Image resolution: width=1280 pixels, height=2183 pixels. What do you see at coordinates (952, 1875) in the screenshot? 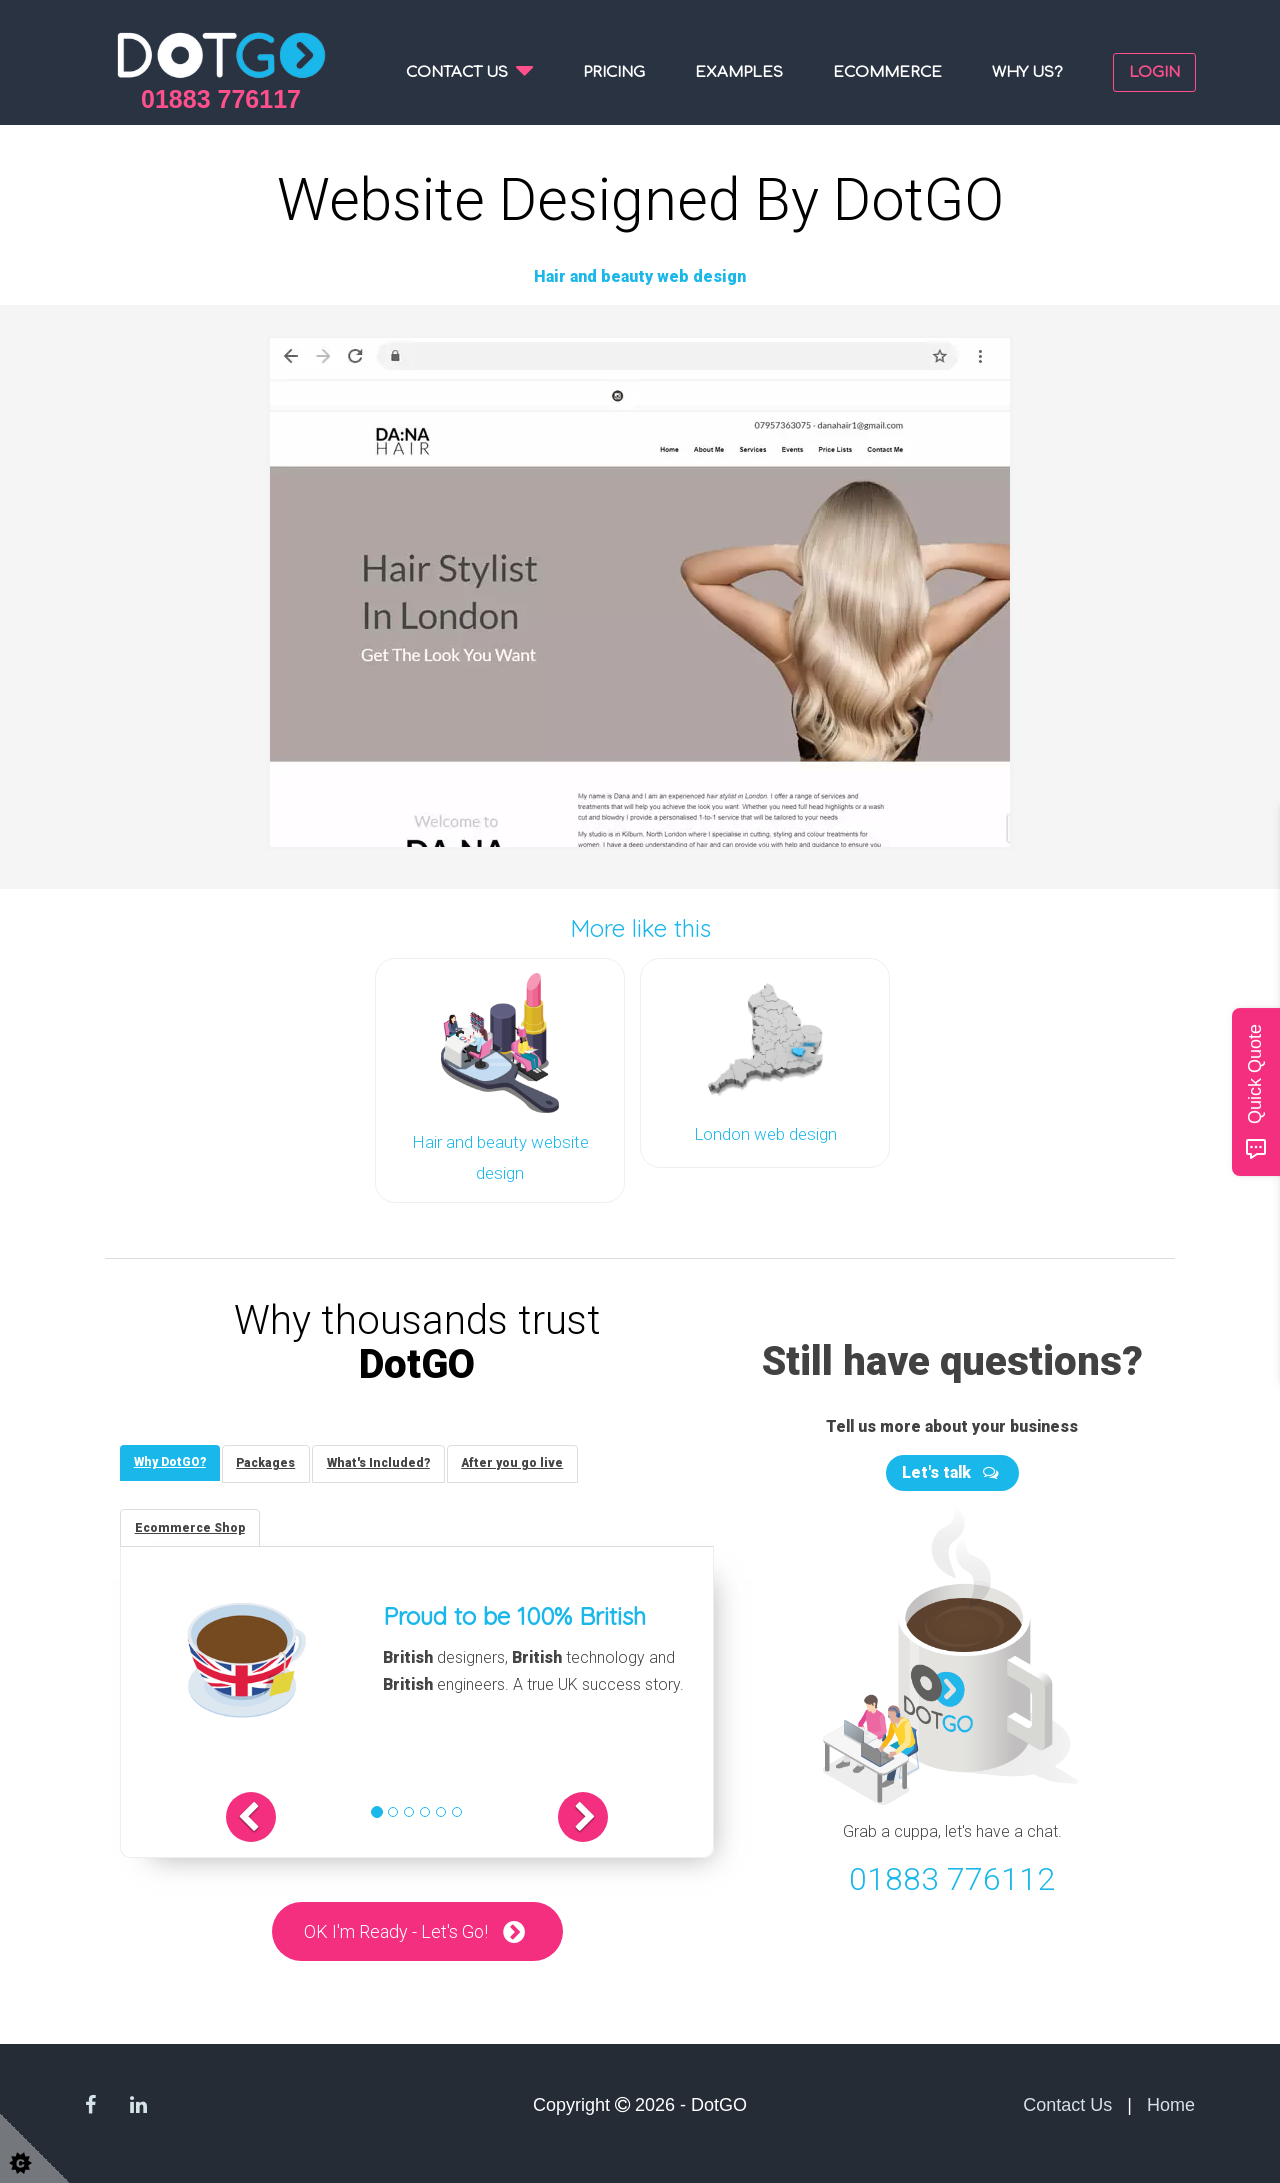
I see `01883 776112` at bounding box center [952, 1875].